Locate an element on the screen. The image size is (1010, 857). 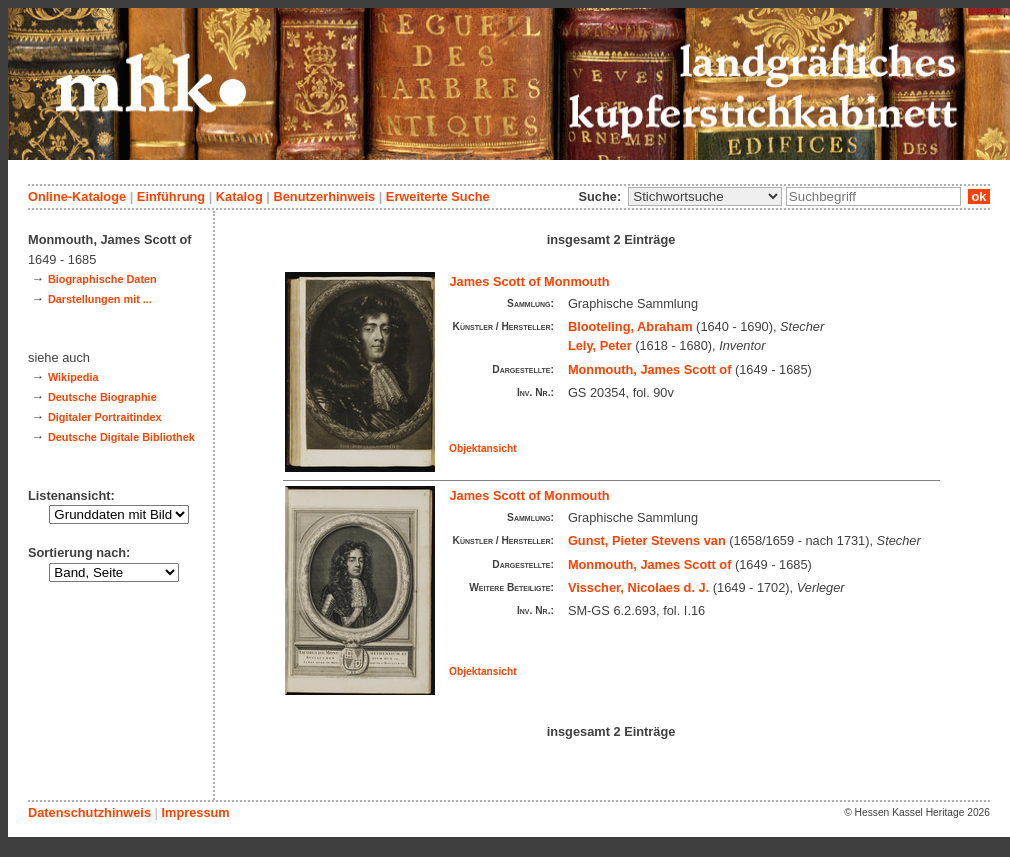
Objektansicht is located at coordinates (483, 448).